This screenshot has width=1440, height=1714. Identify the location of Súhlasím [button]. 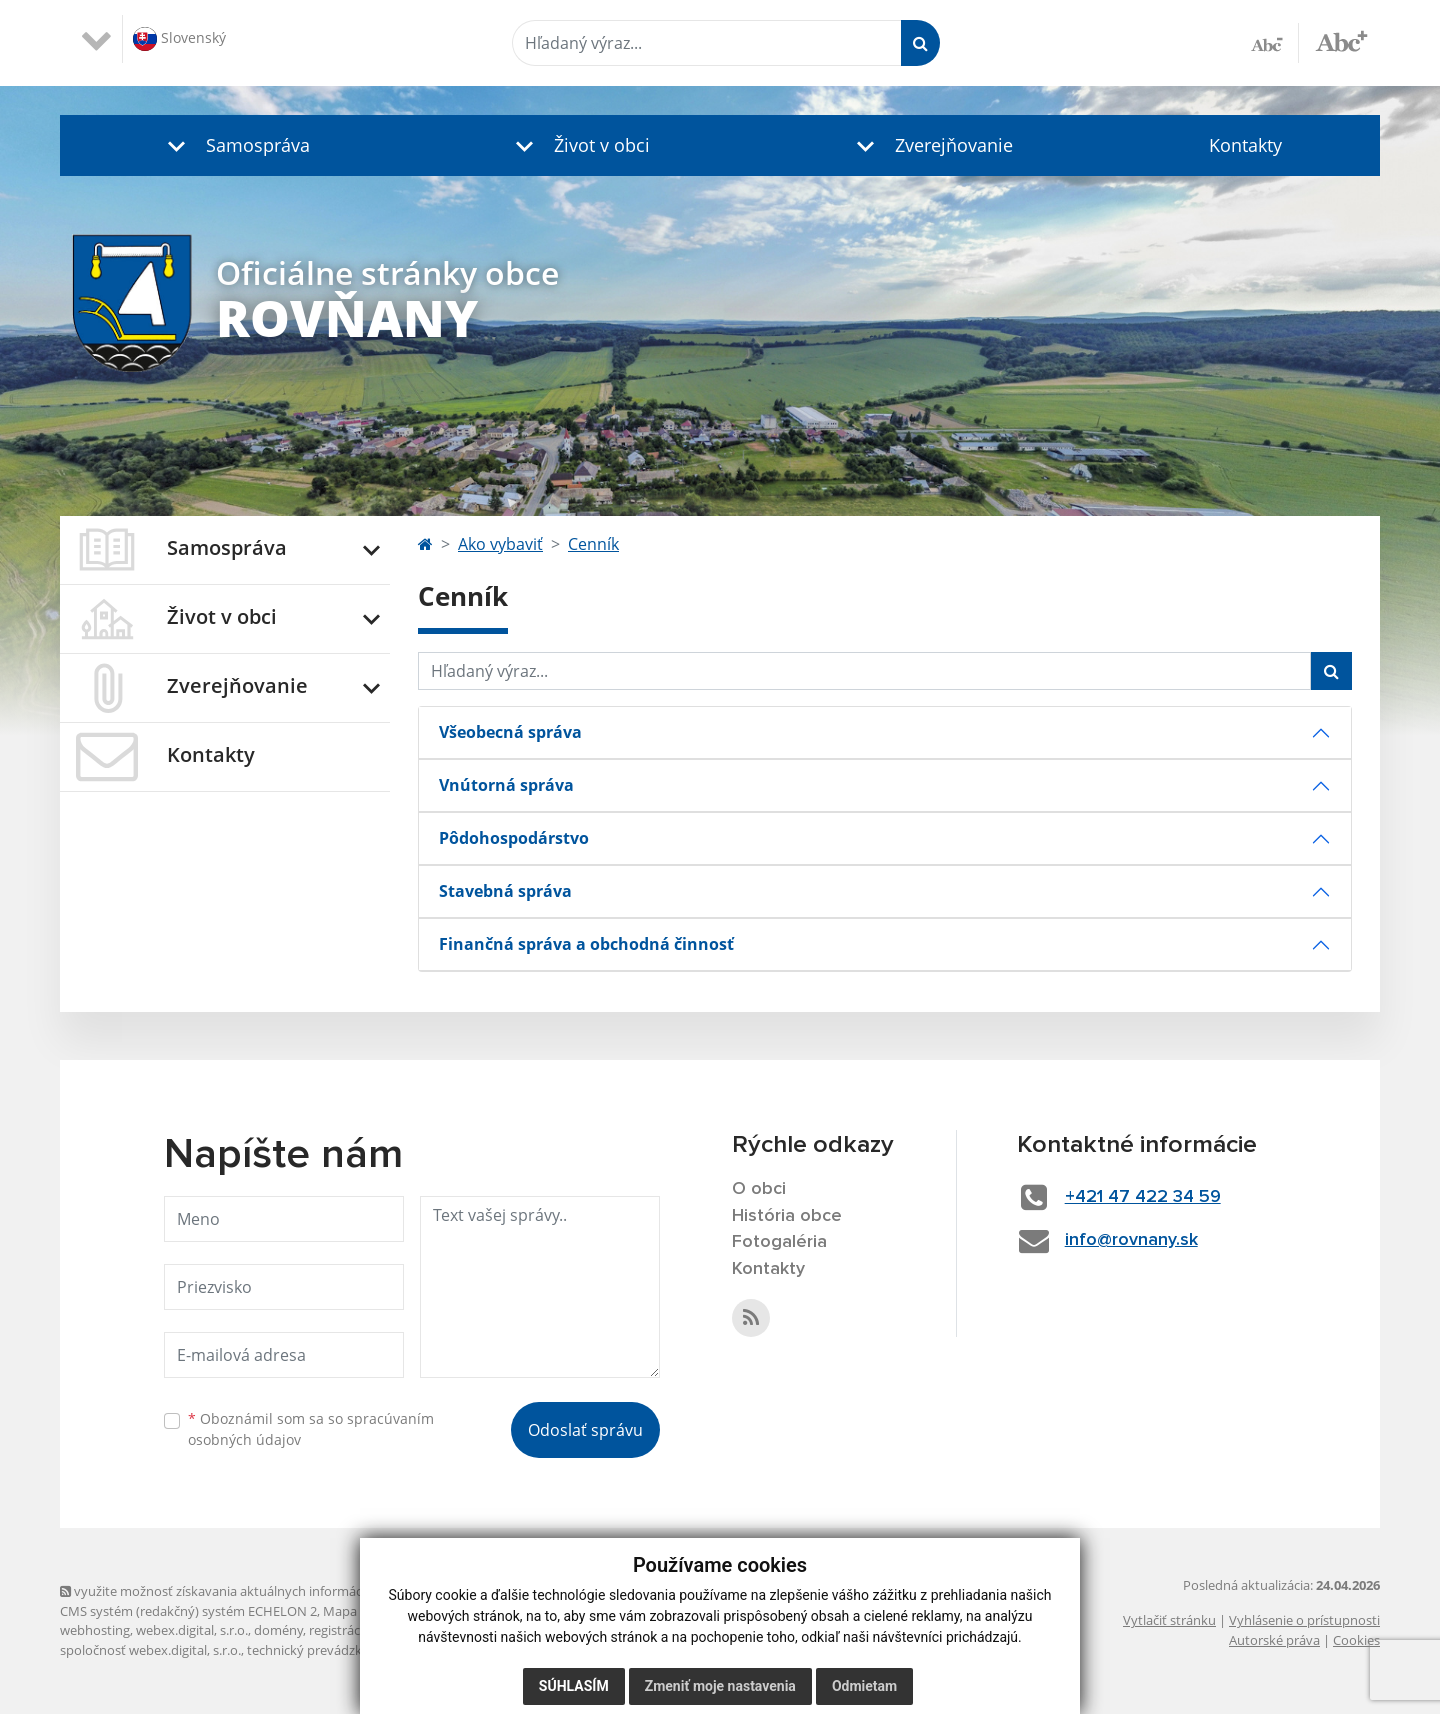
(574, 1686).